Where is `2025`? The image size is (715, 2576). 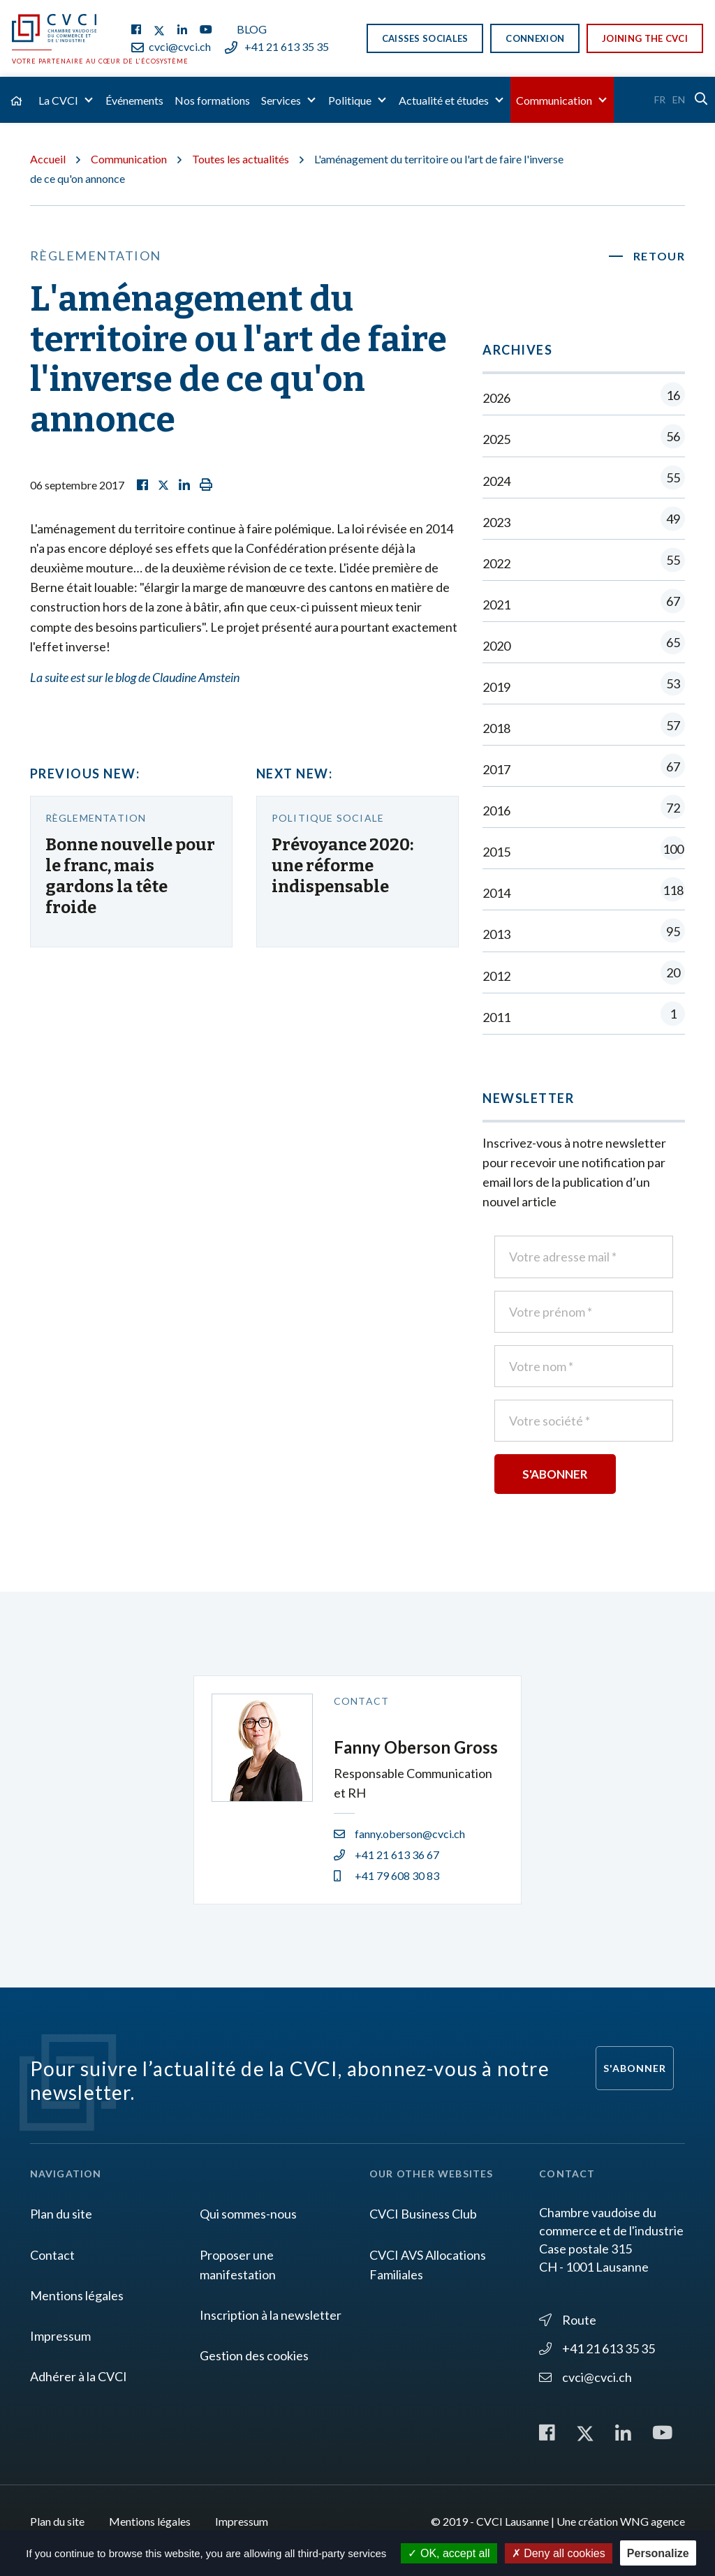
2025 is located at coordinates (583, 438).